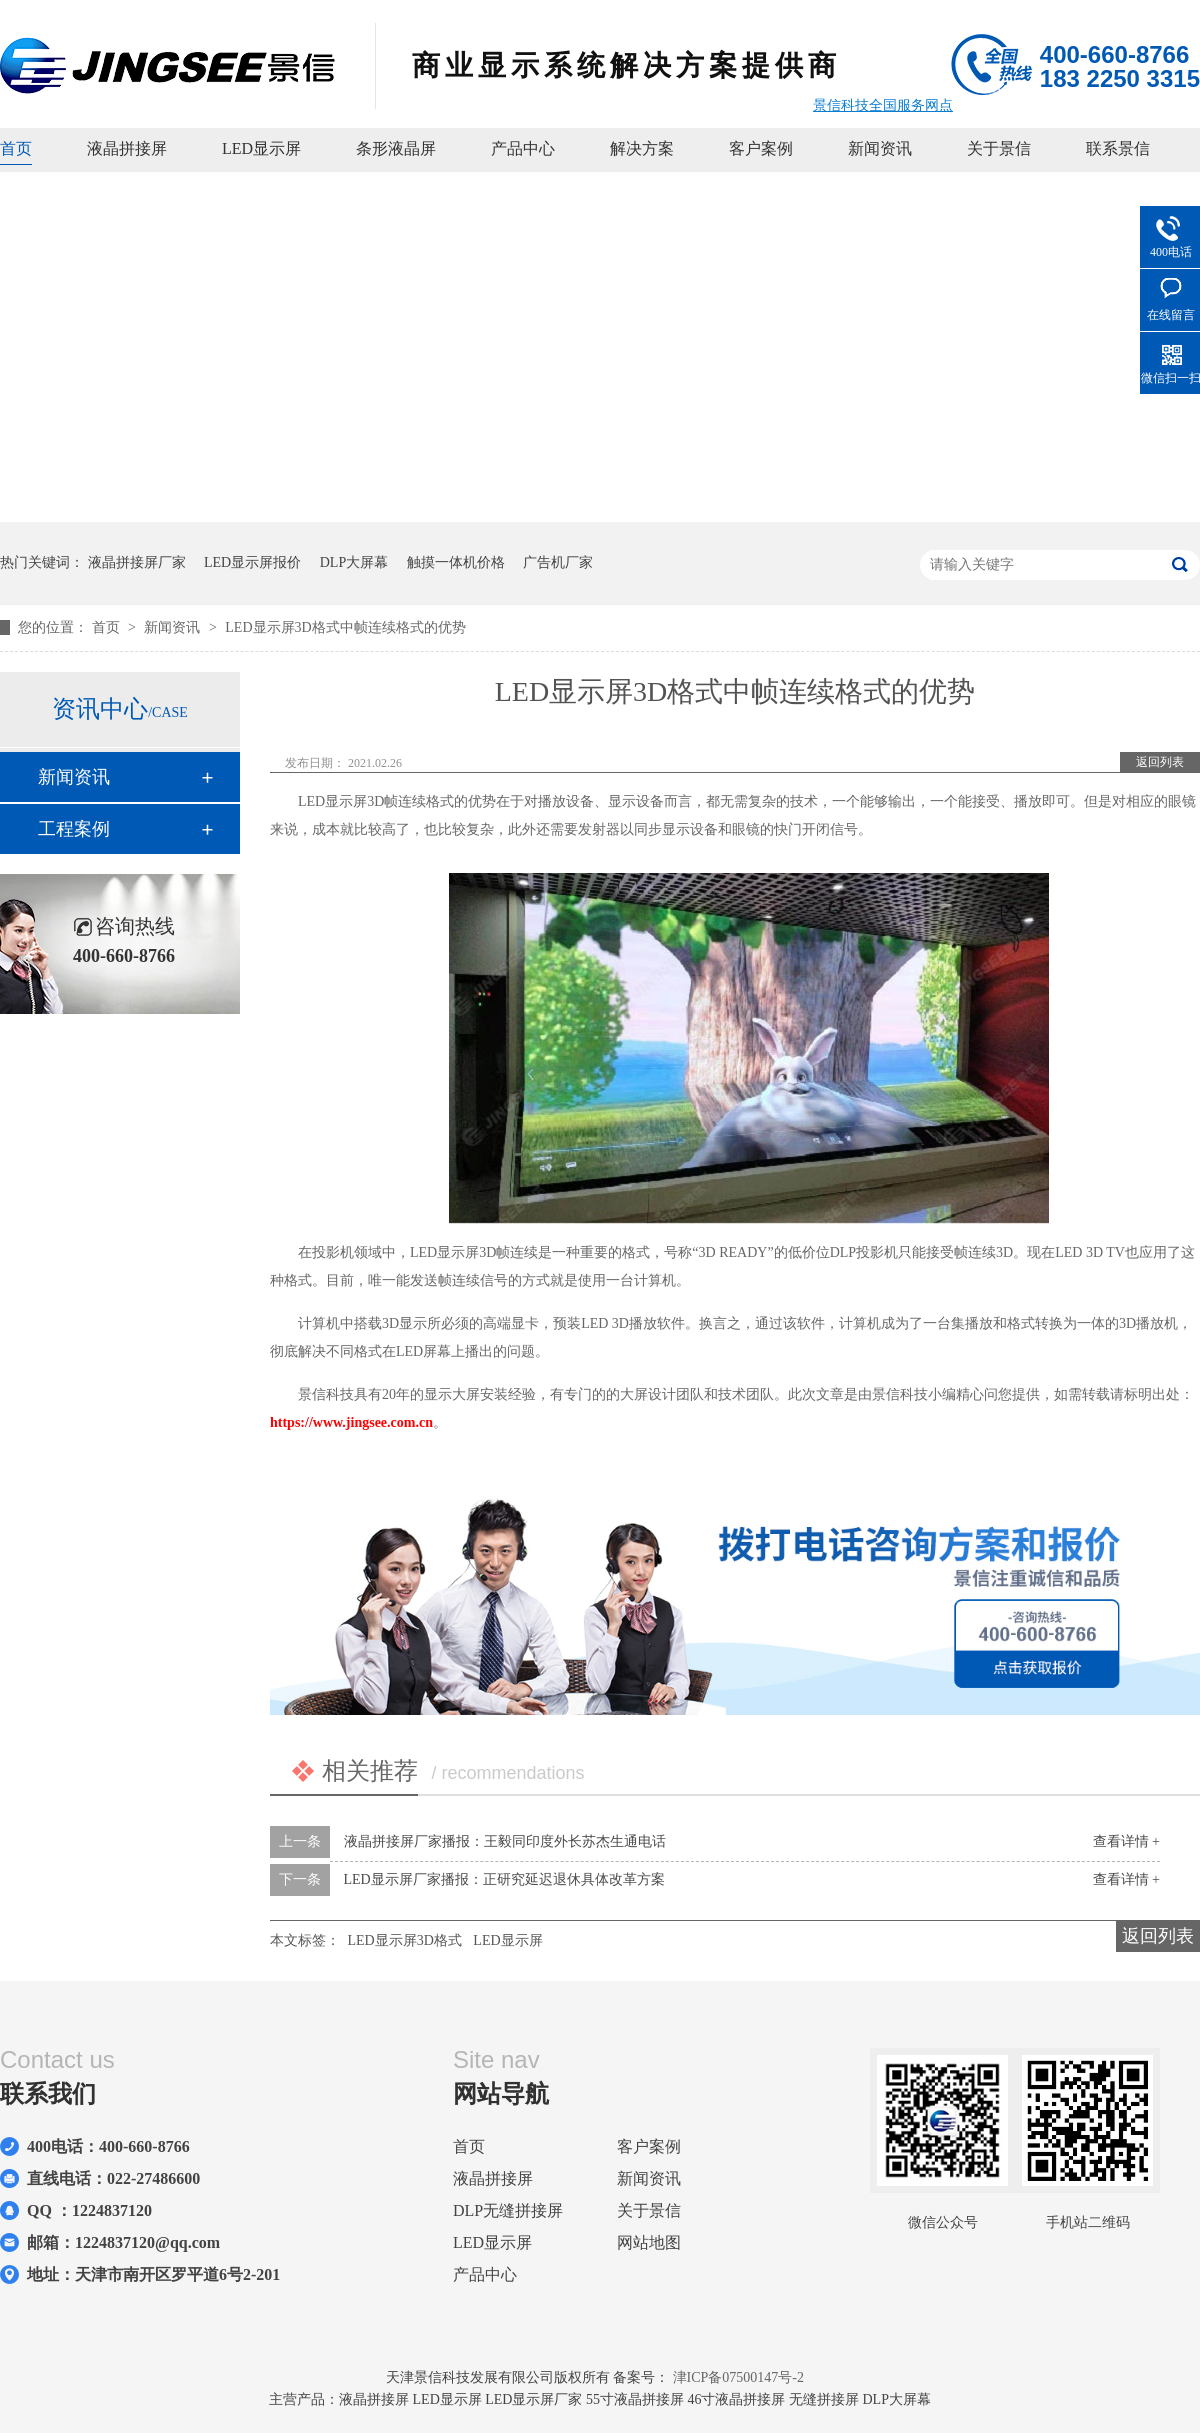 The image size is (1200, 2433). I want to click on LED显示屏厂家播报：正研究延迟退休具体改革方案, so click(504, 1879).